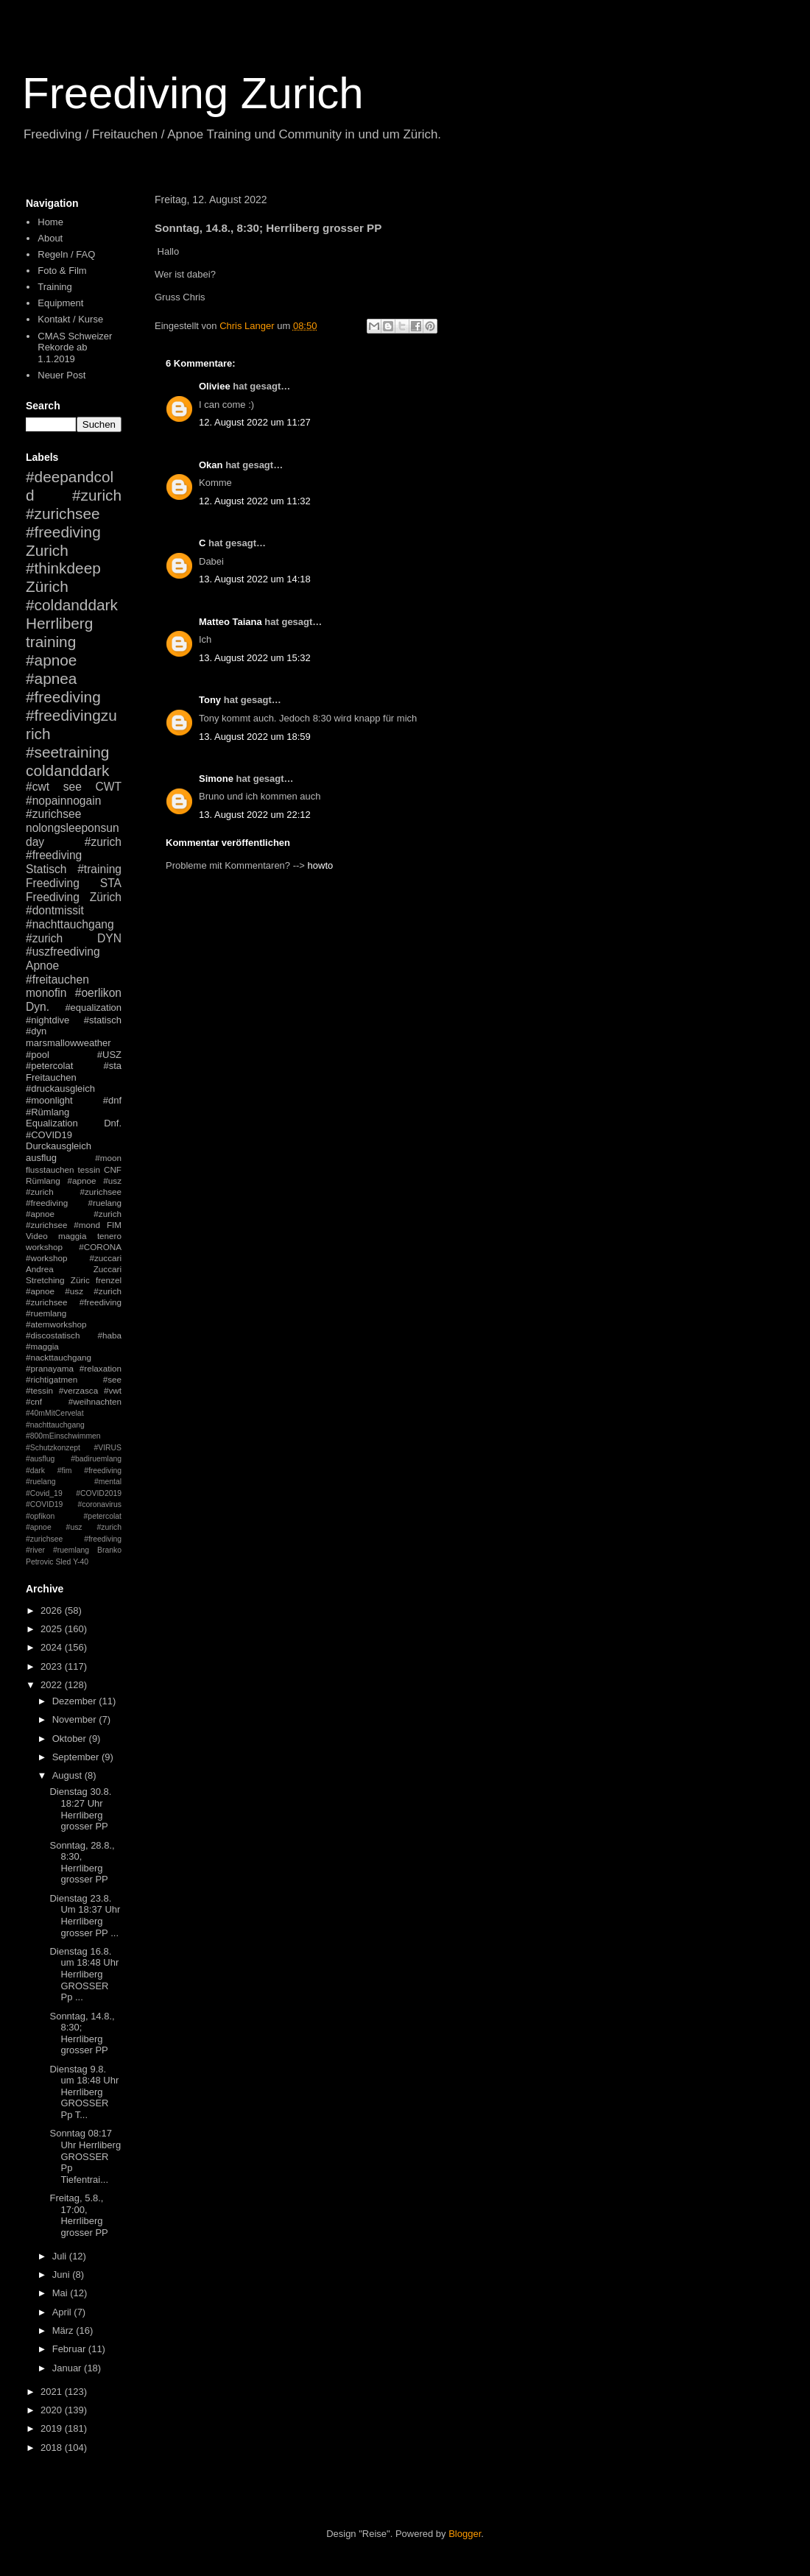 This screenshot has height=2576, width=810. I want to click on flusstauchen, so click(50, 1169).